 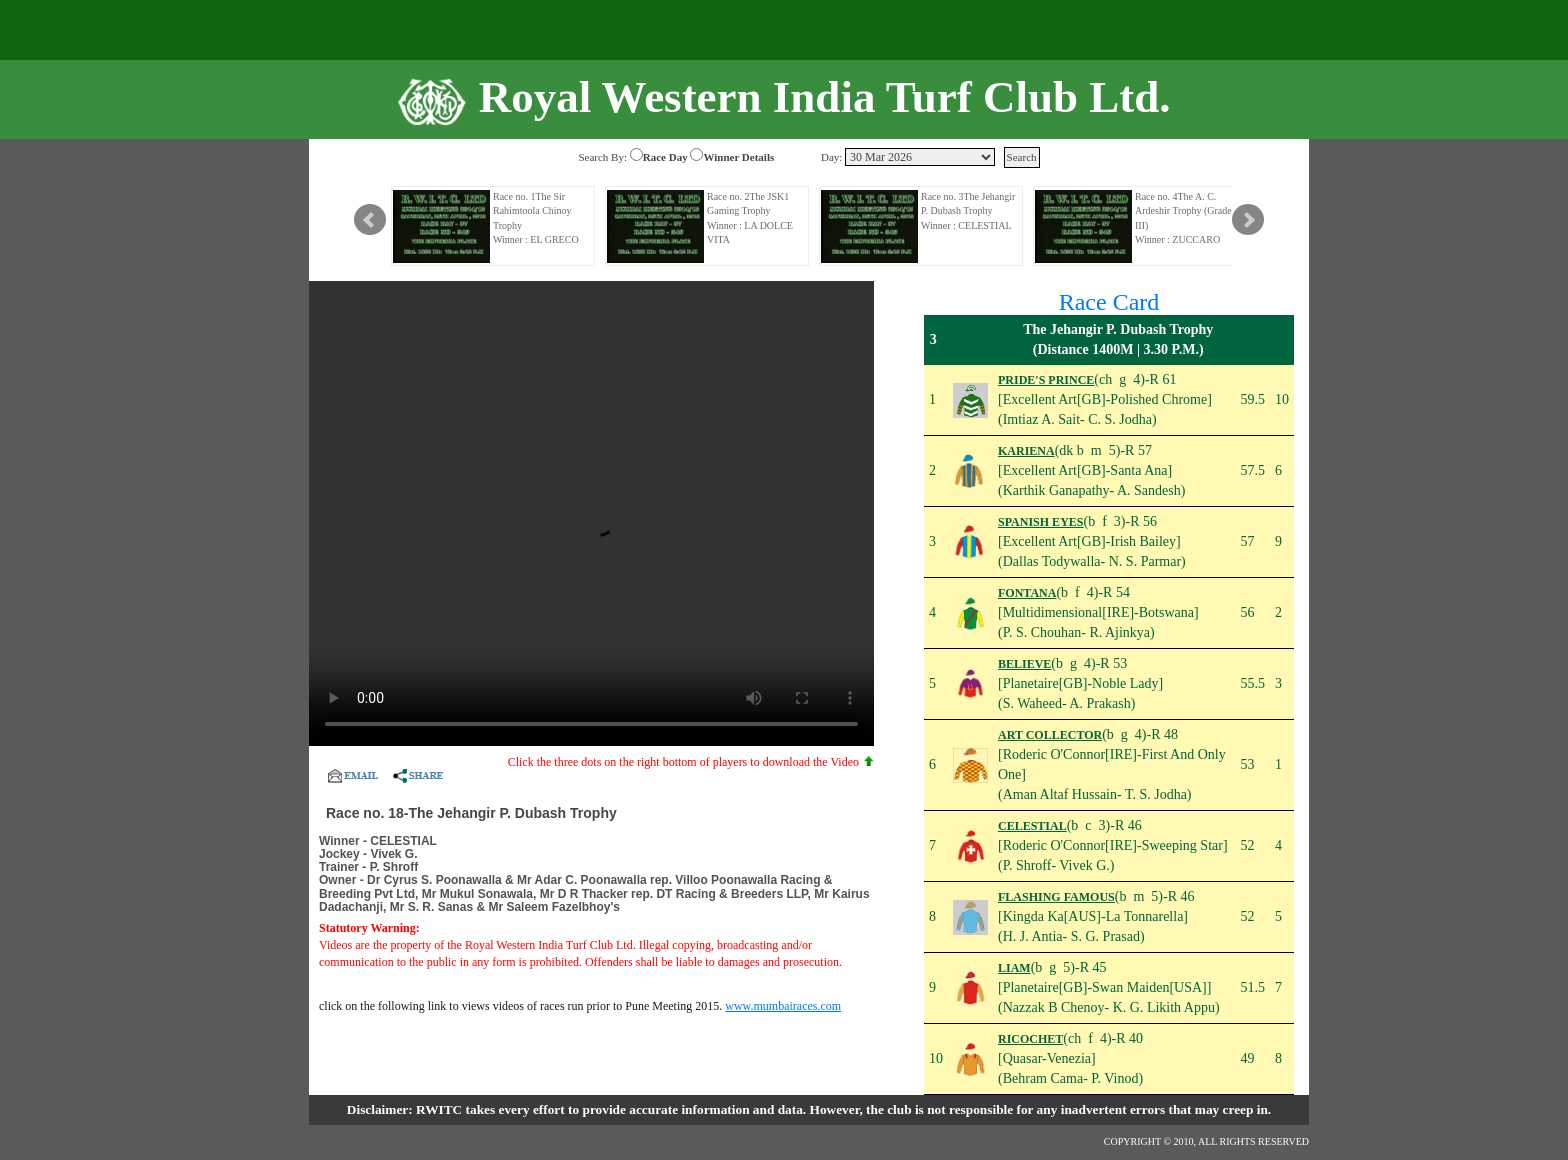 What do you see at coordinates (1024, 664) in the screenshot?
I see `BELIEVE` at bounding box center [1024, 664].